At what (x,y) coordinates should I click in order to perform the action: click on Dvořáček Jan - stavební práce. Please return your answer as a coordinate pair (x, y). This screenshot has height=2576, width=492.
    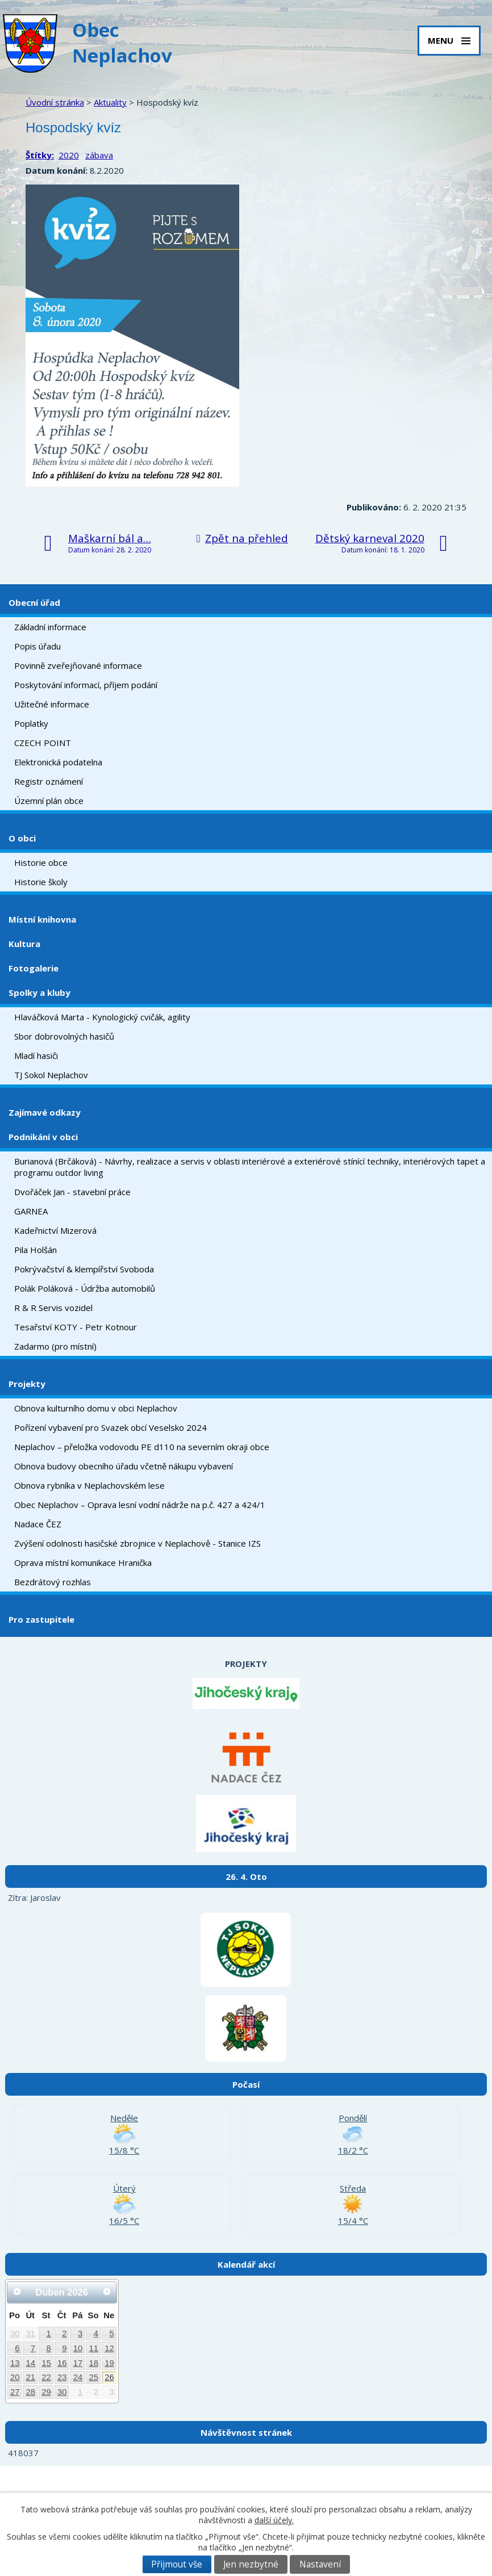
    Looking at the image, I should click on (72, 1191).